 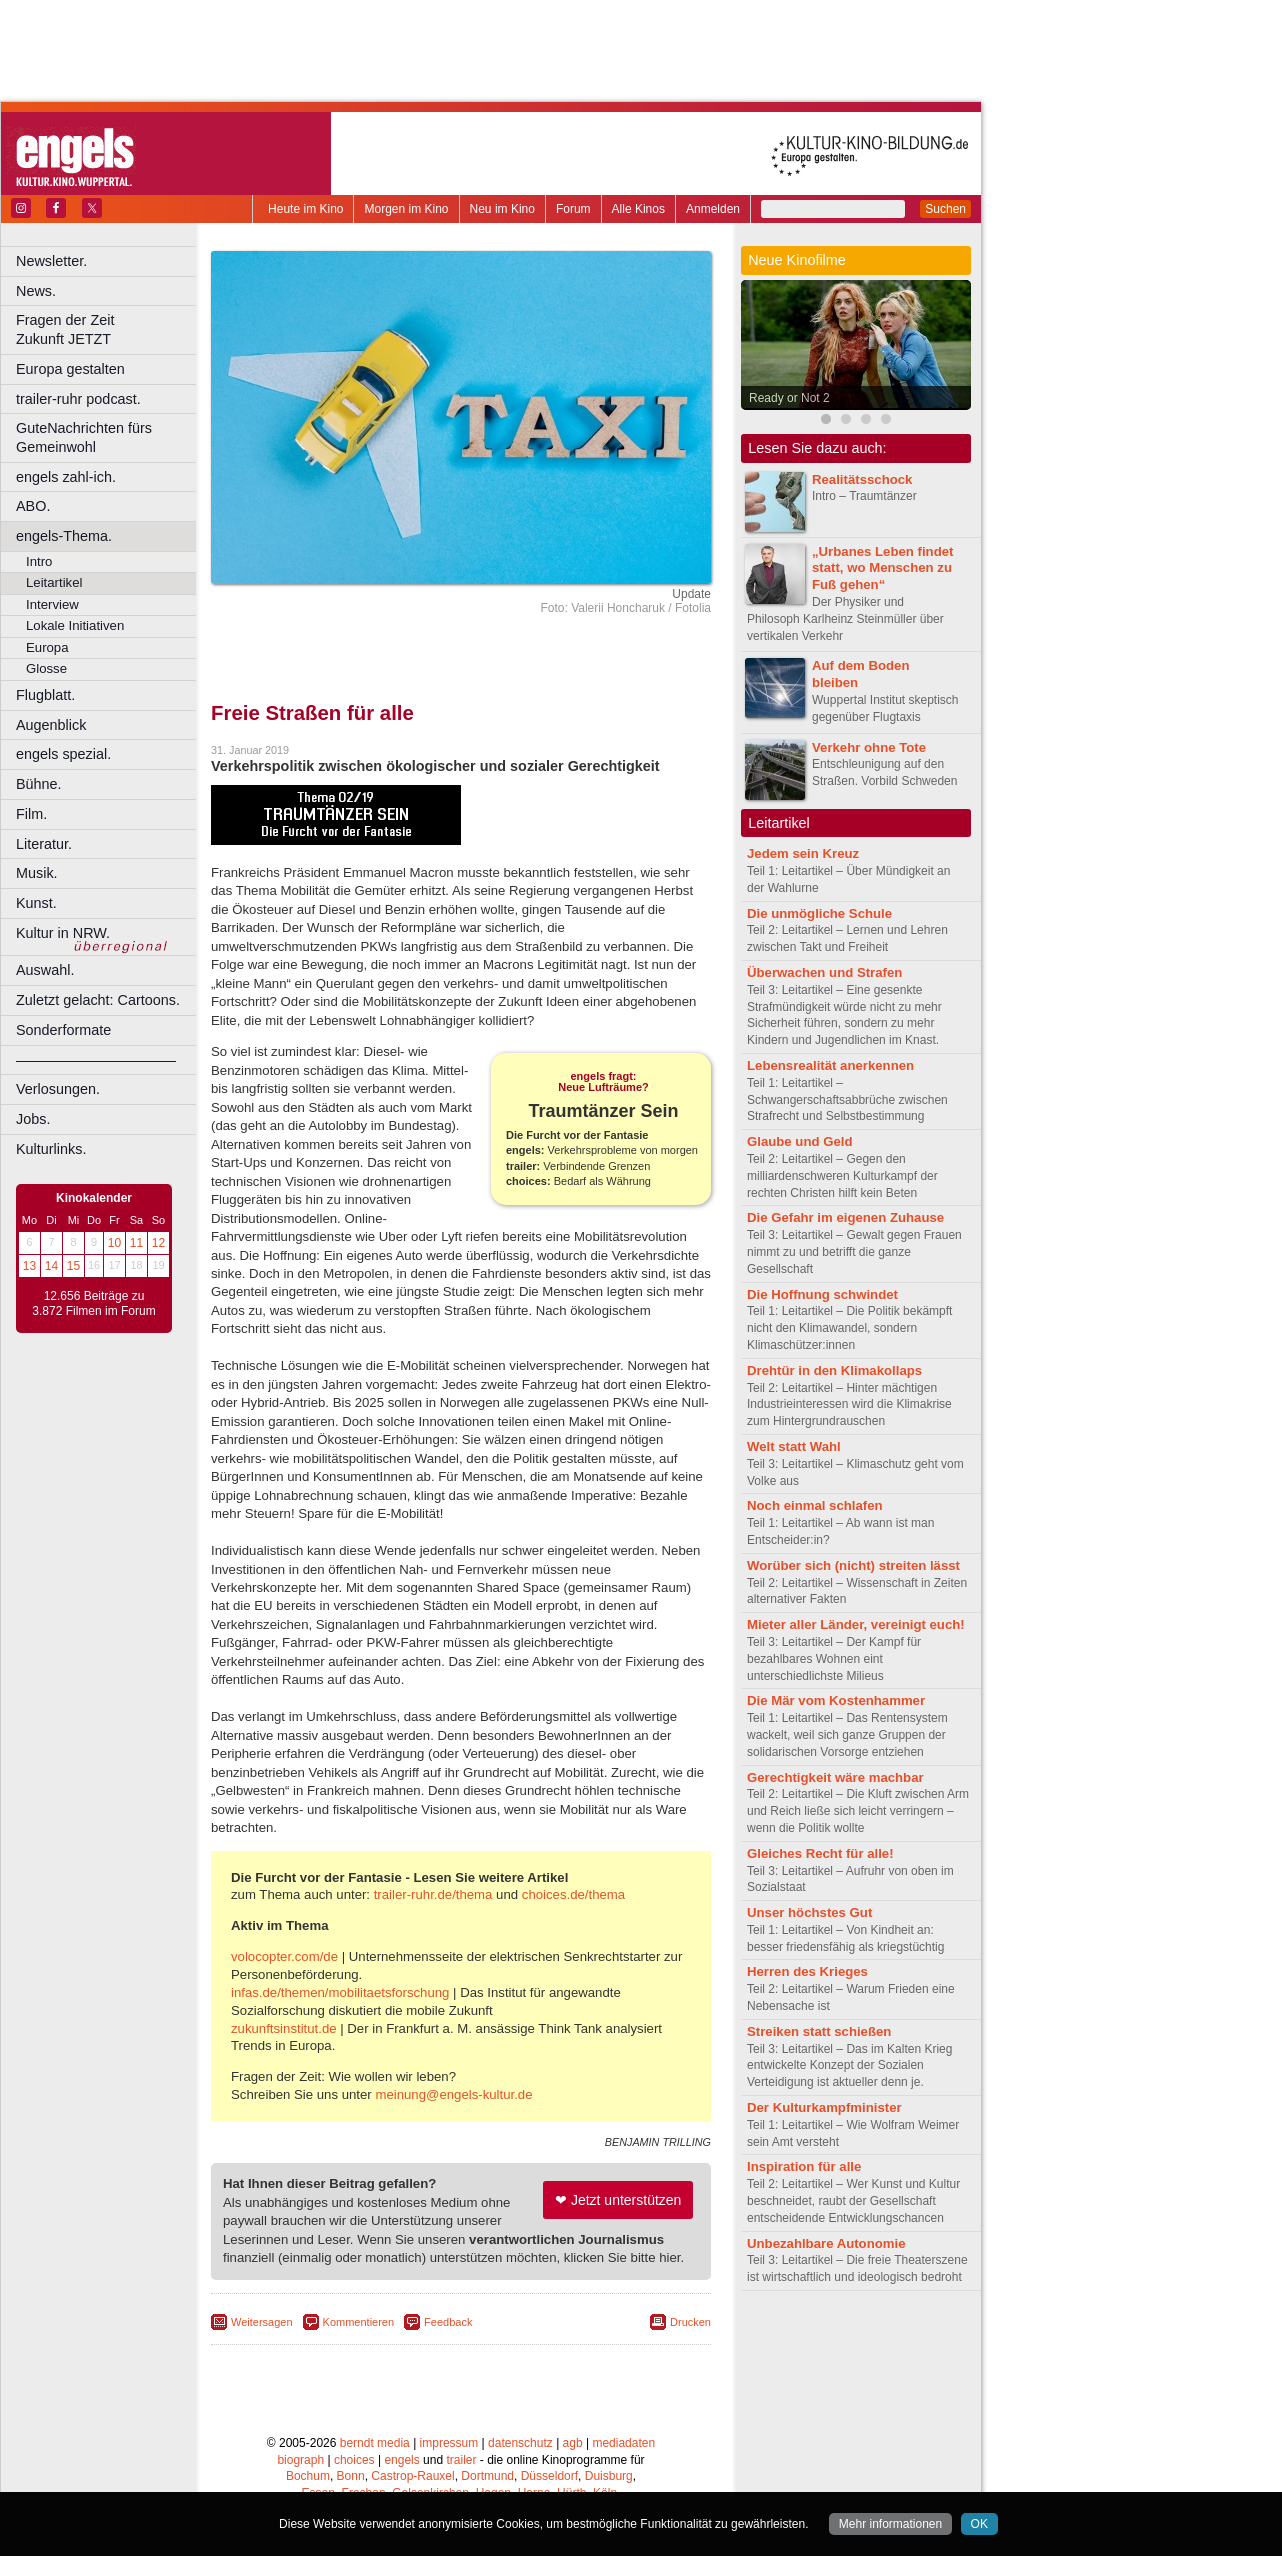 What do you see at coordinates (70, 369) in the screenshot?
I see `Europa gestalten` at bounding box center [70, 369].